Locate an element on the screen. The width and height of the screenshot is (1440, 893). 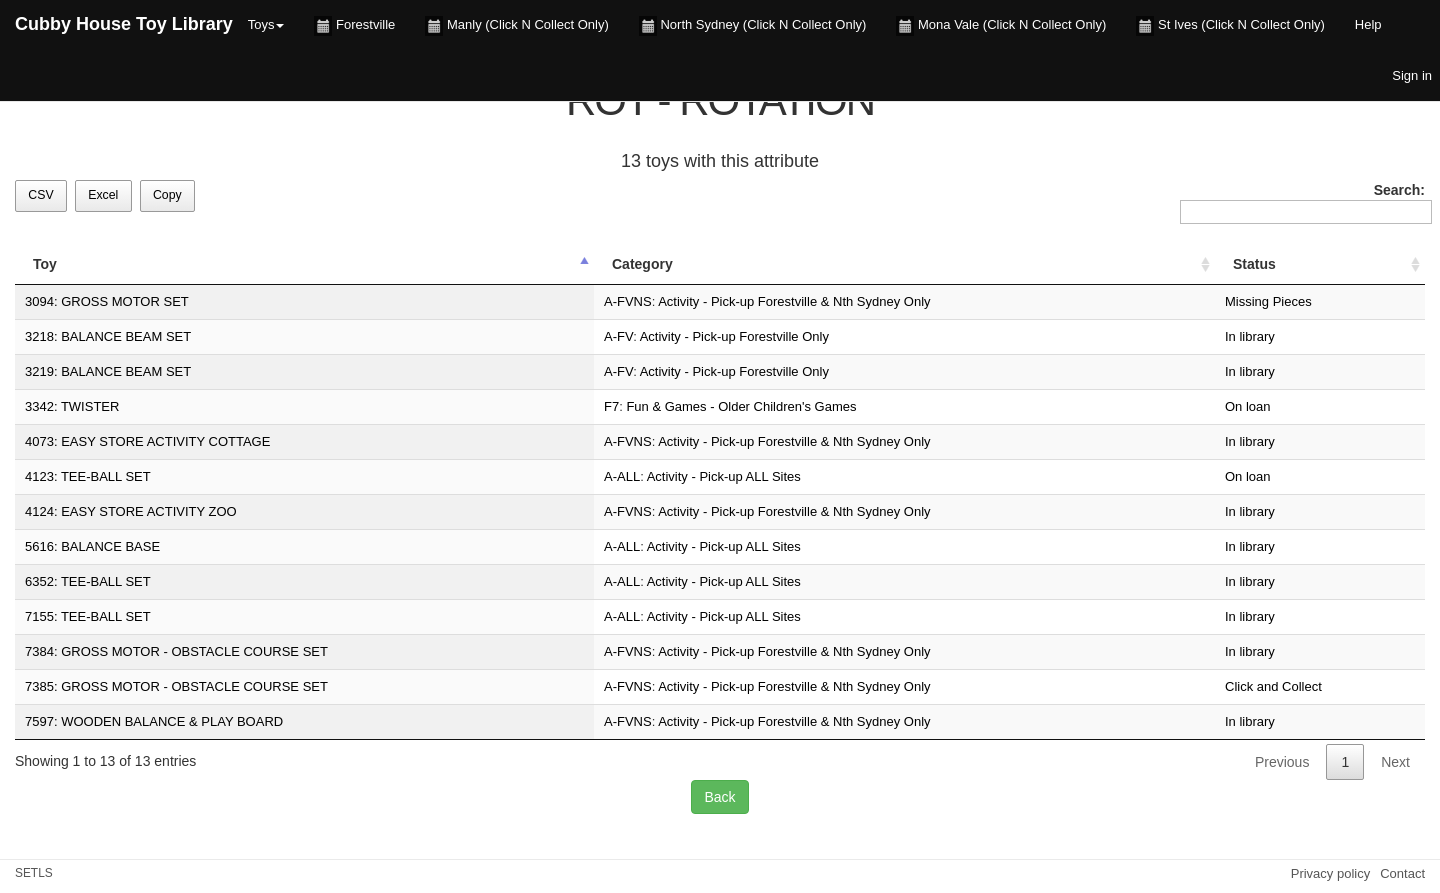
Back is located at coordinates (719, 797).